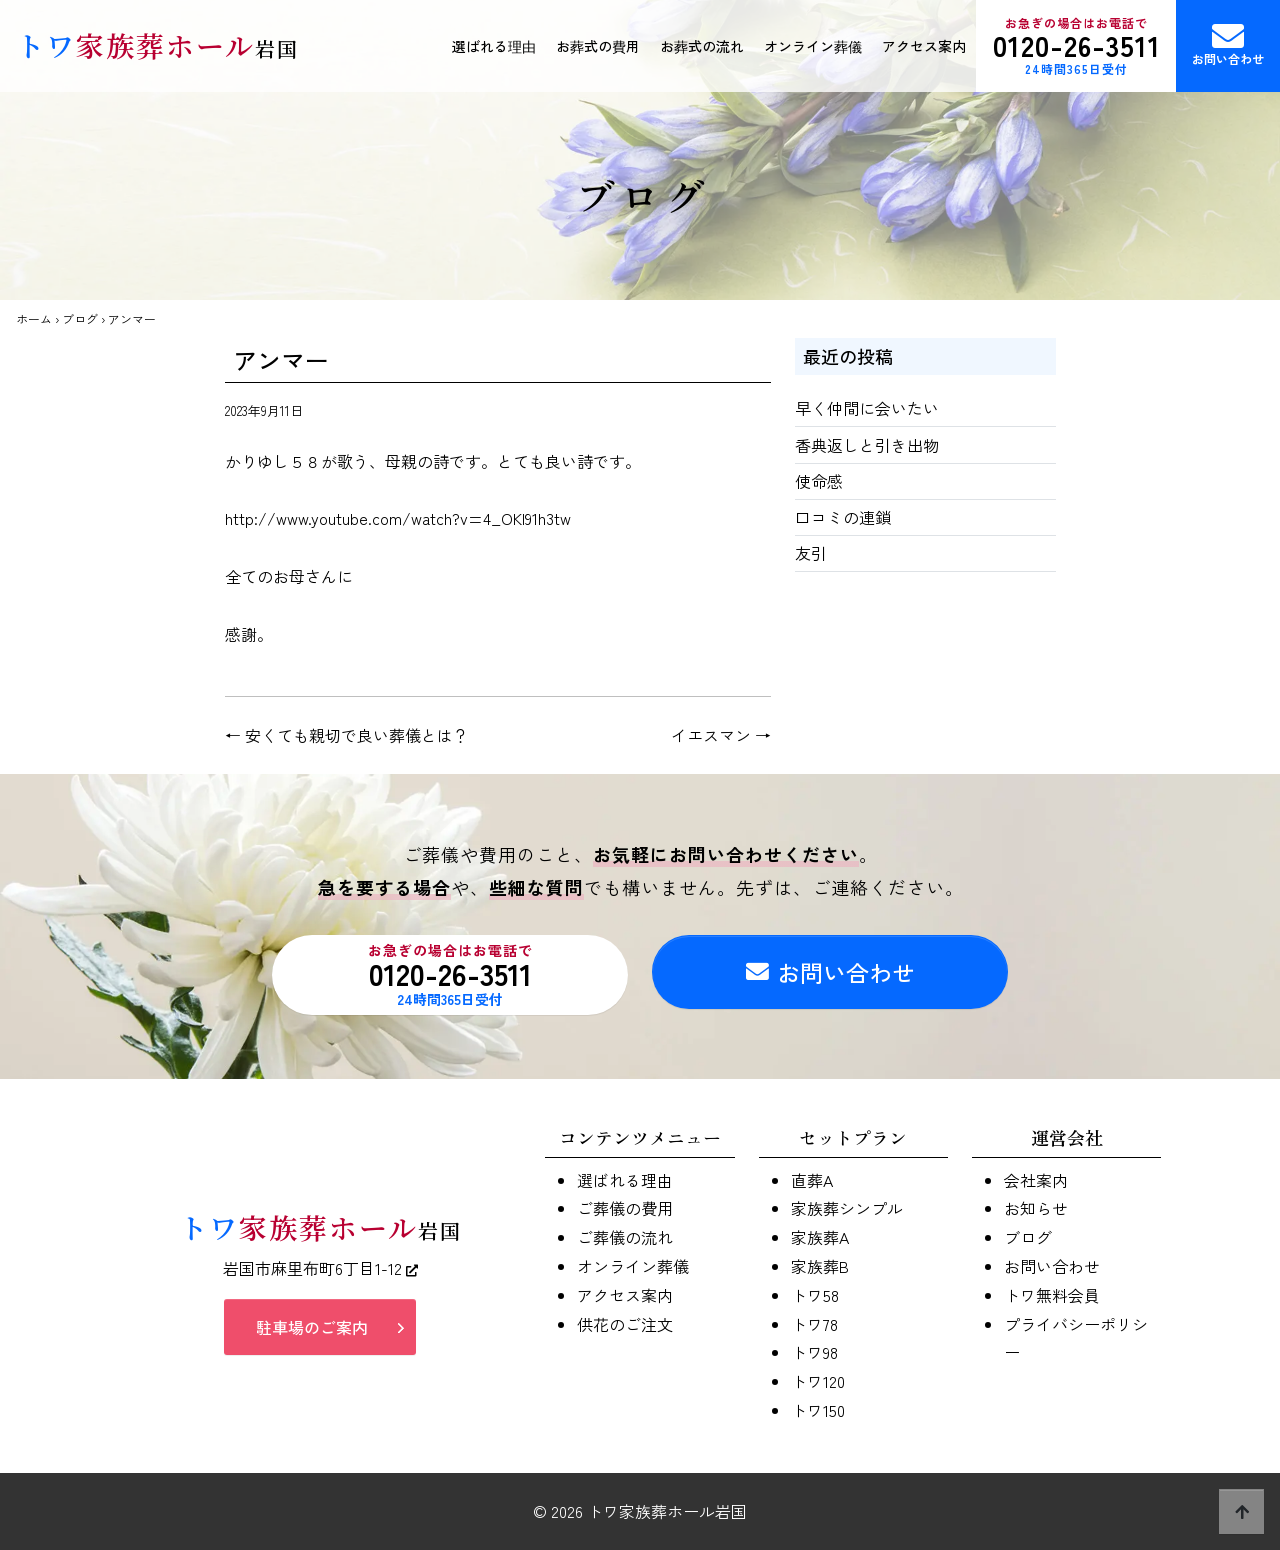 The image size is (1280, 1550). What do you see at coordinates (818, 1410) in the screenshot?
I see `トワ150` at bounding box center [818, 1410].